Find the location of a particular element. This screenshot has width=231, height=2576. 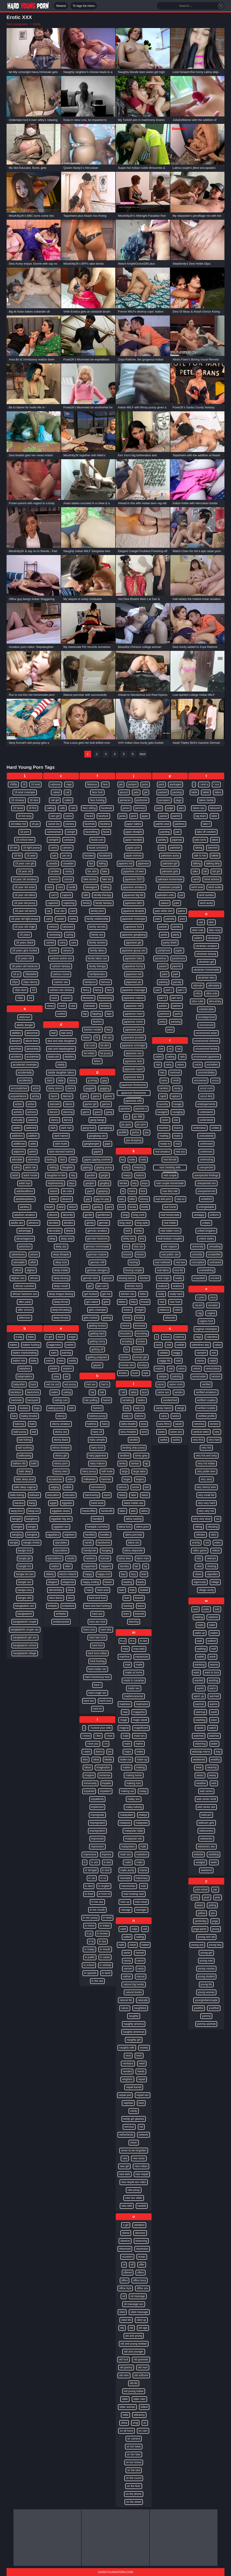

get naked is located at coordinates (92, 1301).